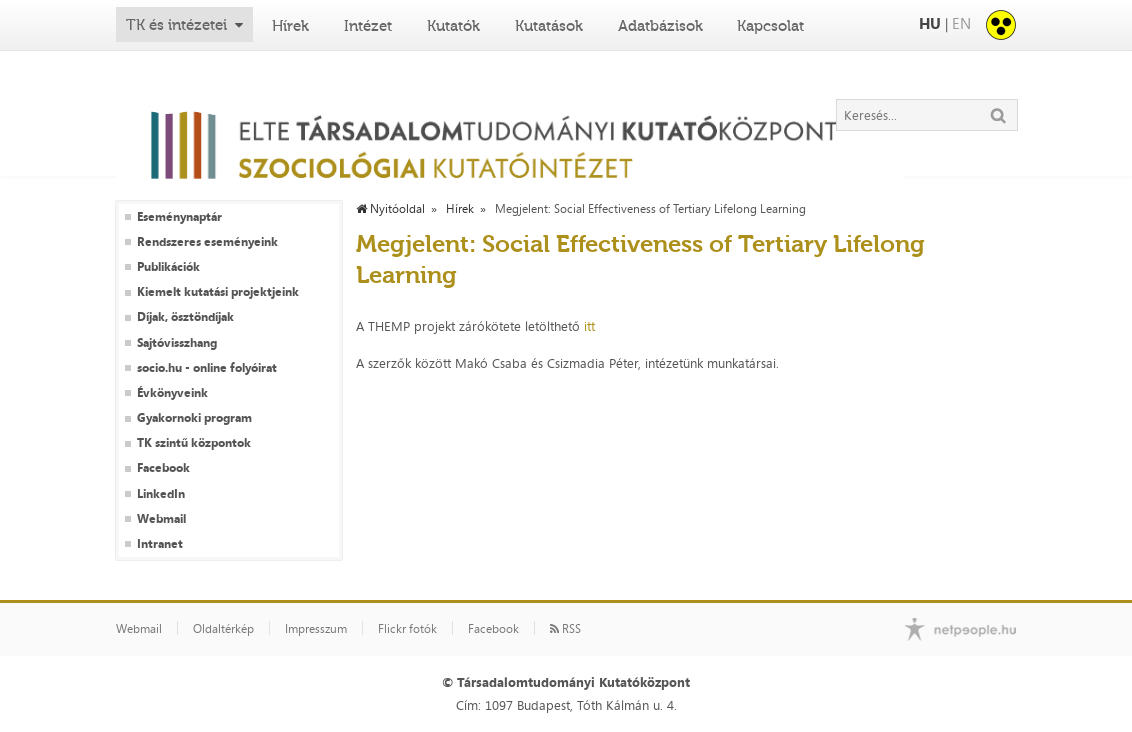 Image resolution: width=1132 pixels, height=732 pixels. Describe the element at coordinates (185, 317) in the screenshot. I see `Díjak, ösztöndíjak` at that location.